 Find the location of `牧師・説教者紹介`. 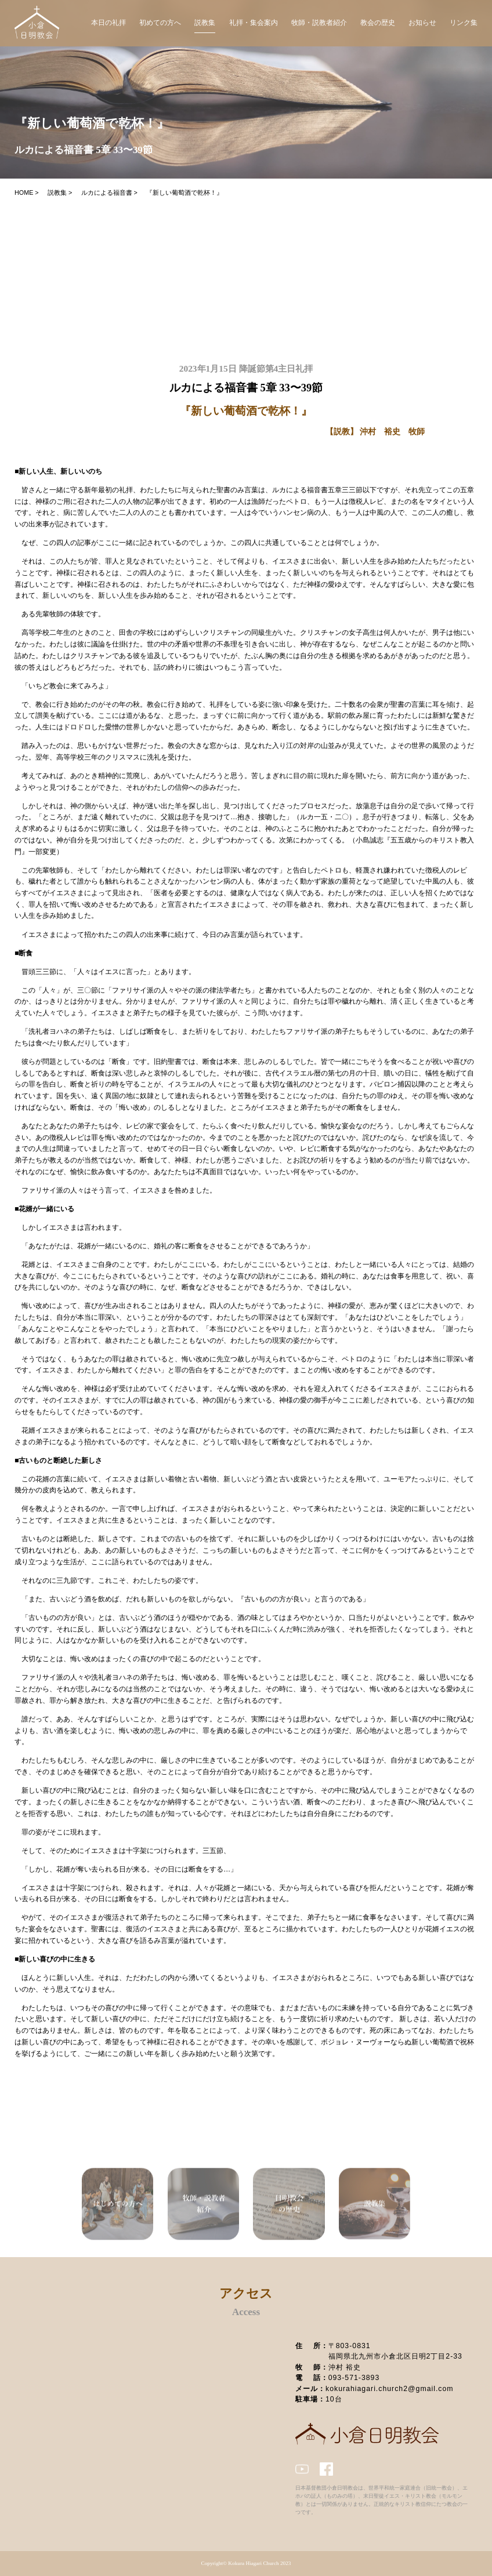

牧師・説教者紹介 is located at coordinates (319, 23).